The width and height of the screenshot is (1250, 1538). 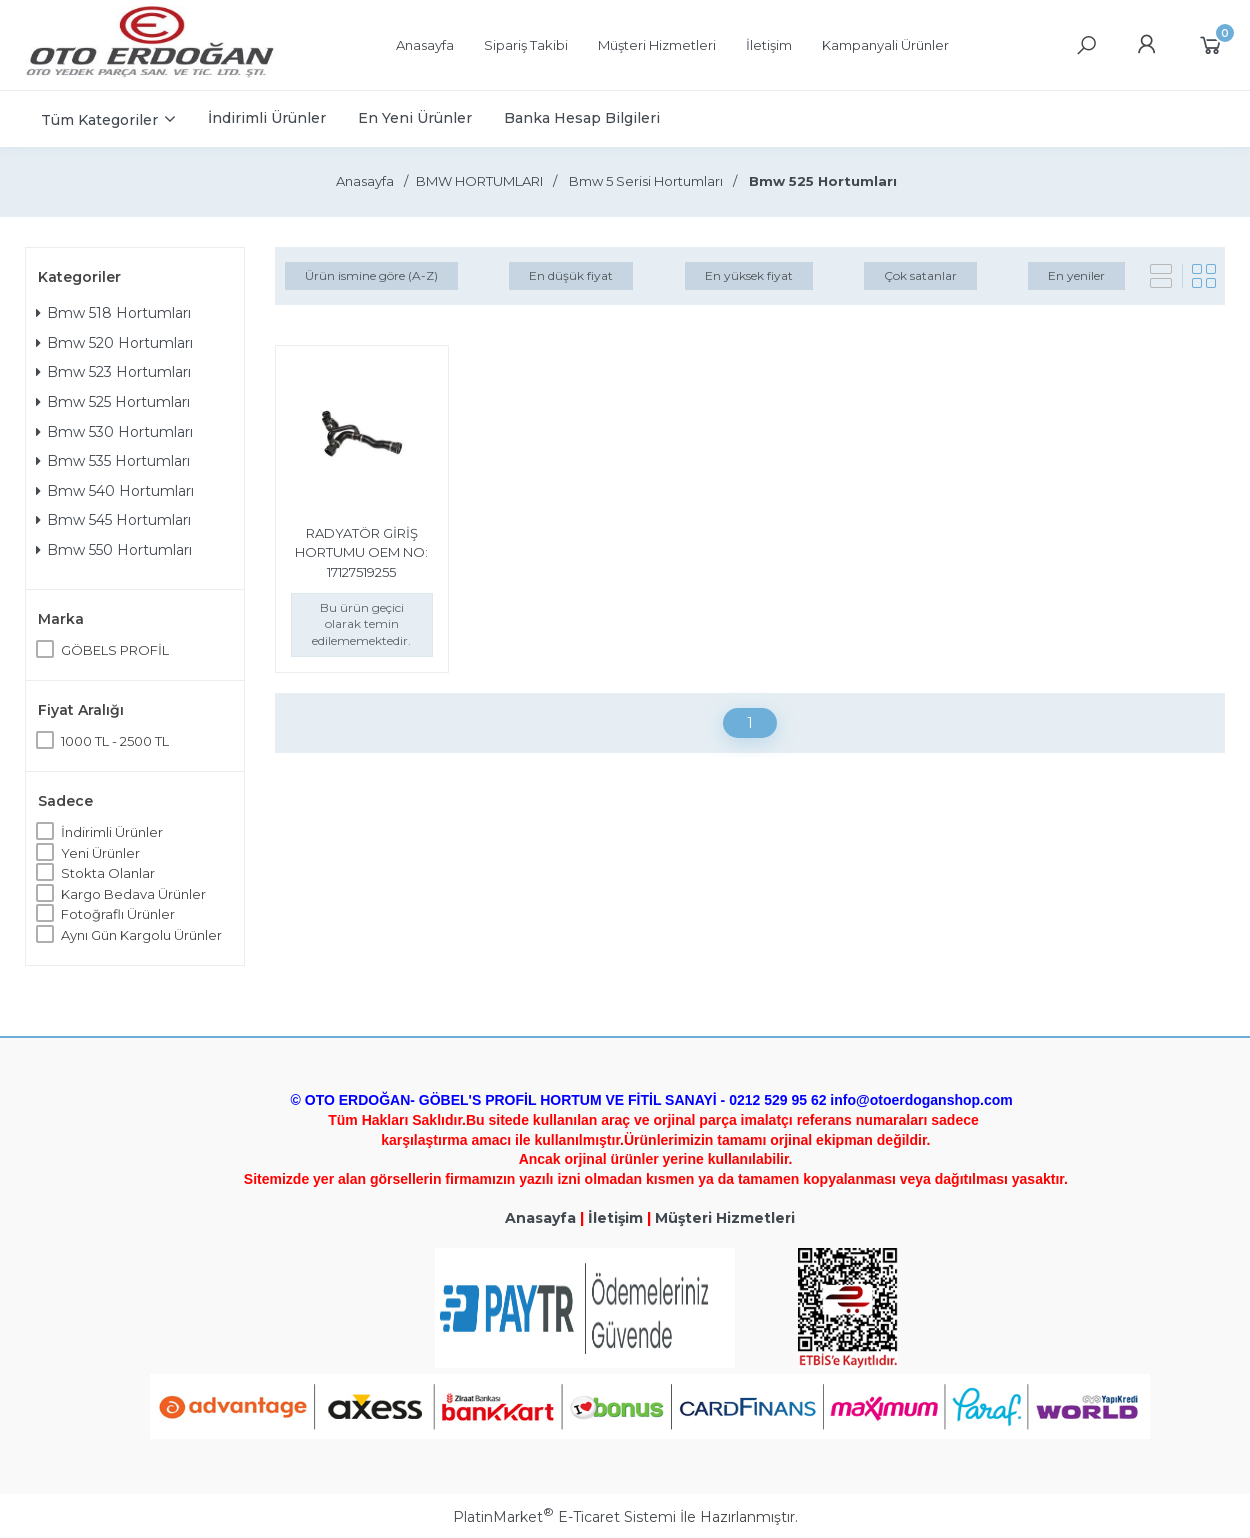 What do you see at coordinates (564, 1517) in the screenshot?
I see `PlatinMarket E-Ticaret Sistemi` at bounding box center [564, 1517].